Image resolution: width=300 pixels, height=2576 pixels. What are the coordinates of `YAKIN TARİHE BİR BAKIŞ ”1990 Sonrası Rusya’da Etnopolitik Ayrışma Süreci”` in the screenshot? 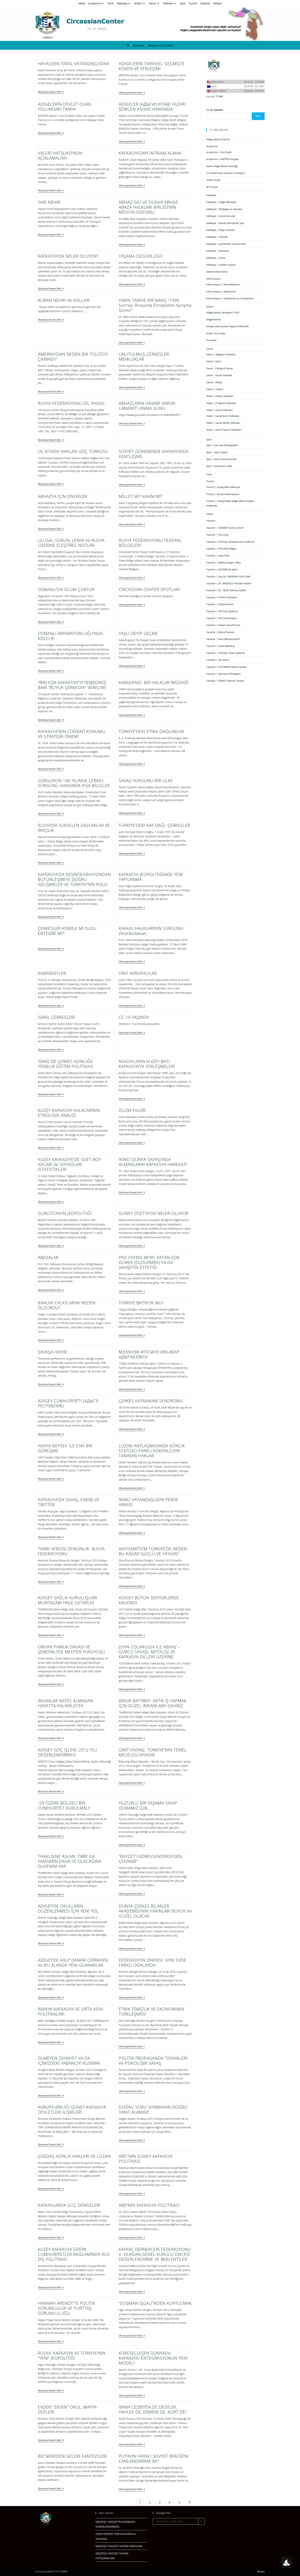 It's located at (155, 305).